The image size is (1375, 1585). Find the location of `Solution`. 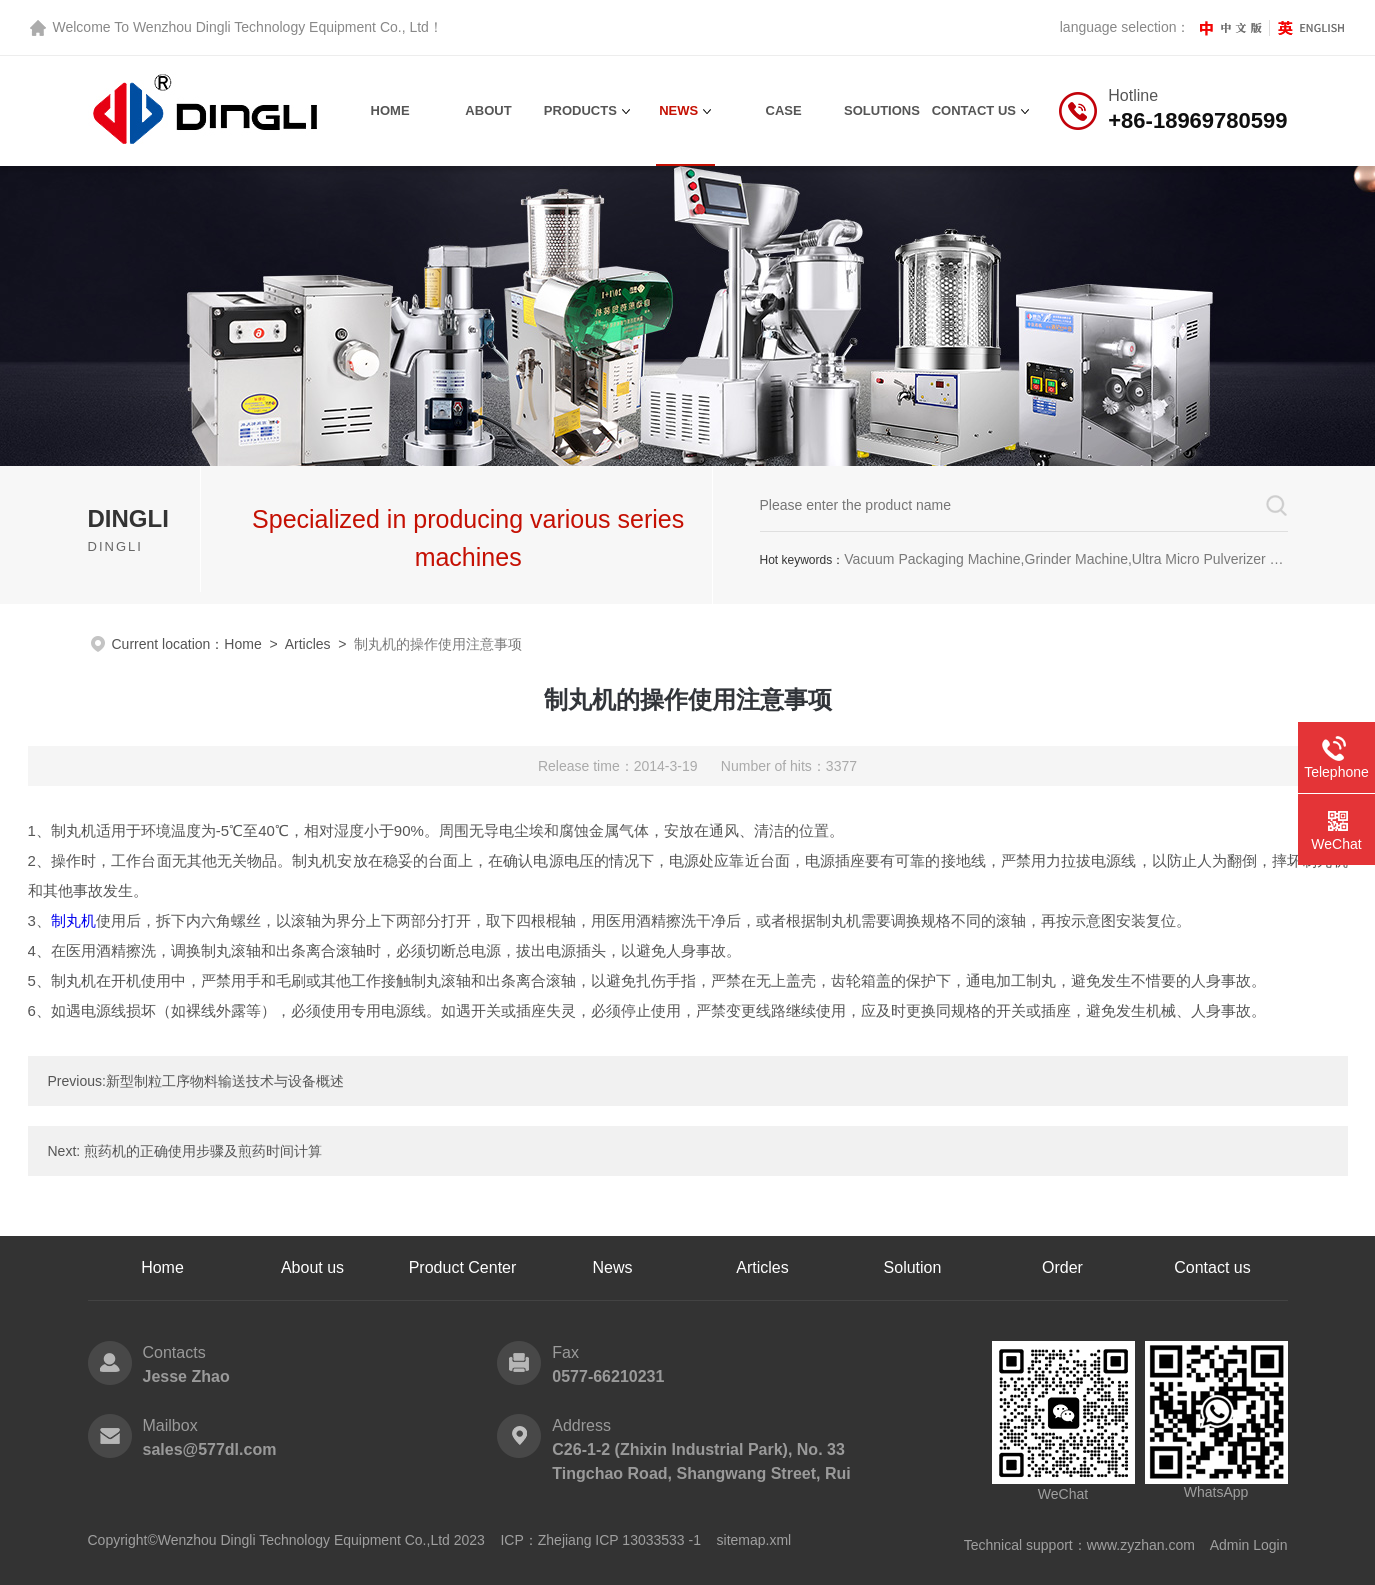

Solution is located at coordinates (913, 1267).